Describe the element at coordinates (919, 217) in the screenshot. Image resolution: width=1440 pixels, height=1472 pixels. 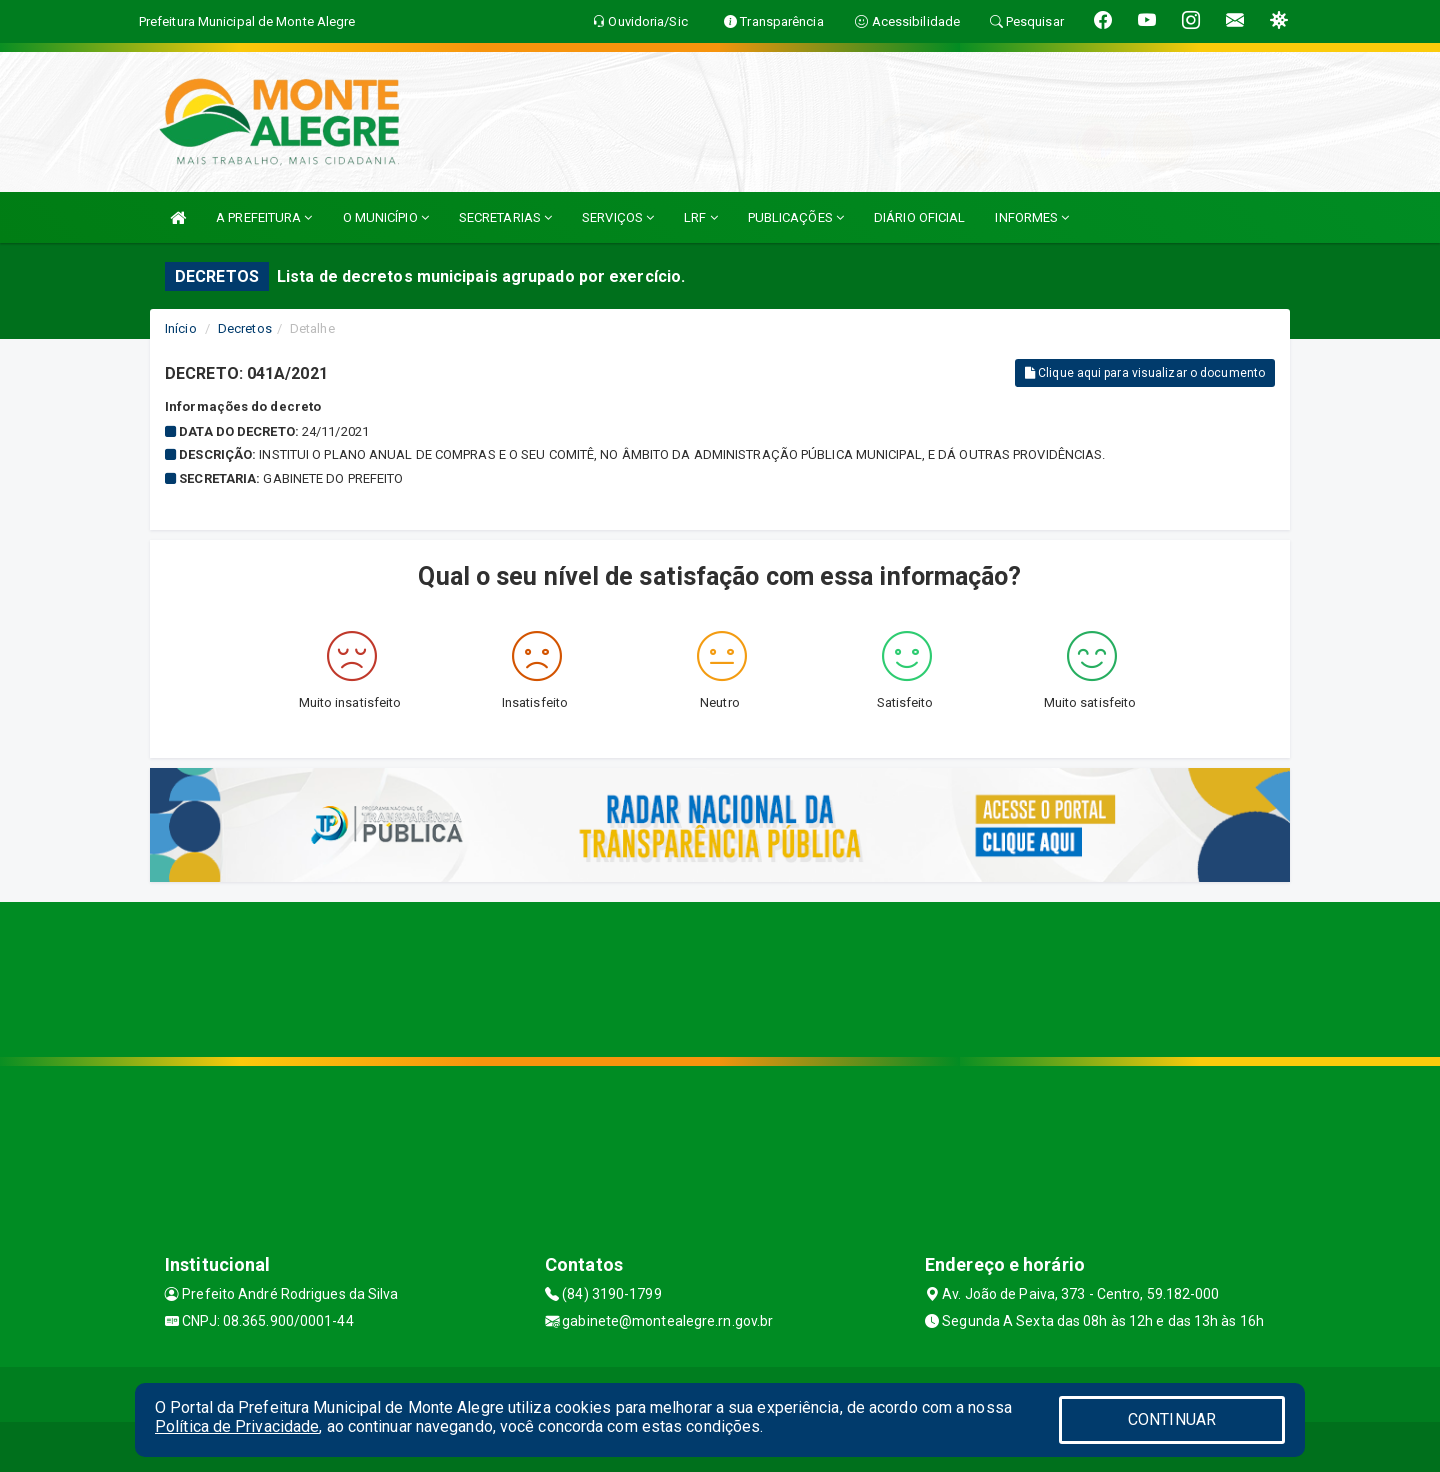
I see `DIÁRIO OFICIAL` at that location.